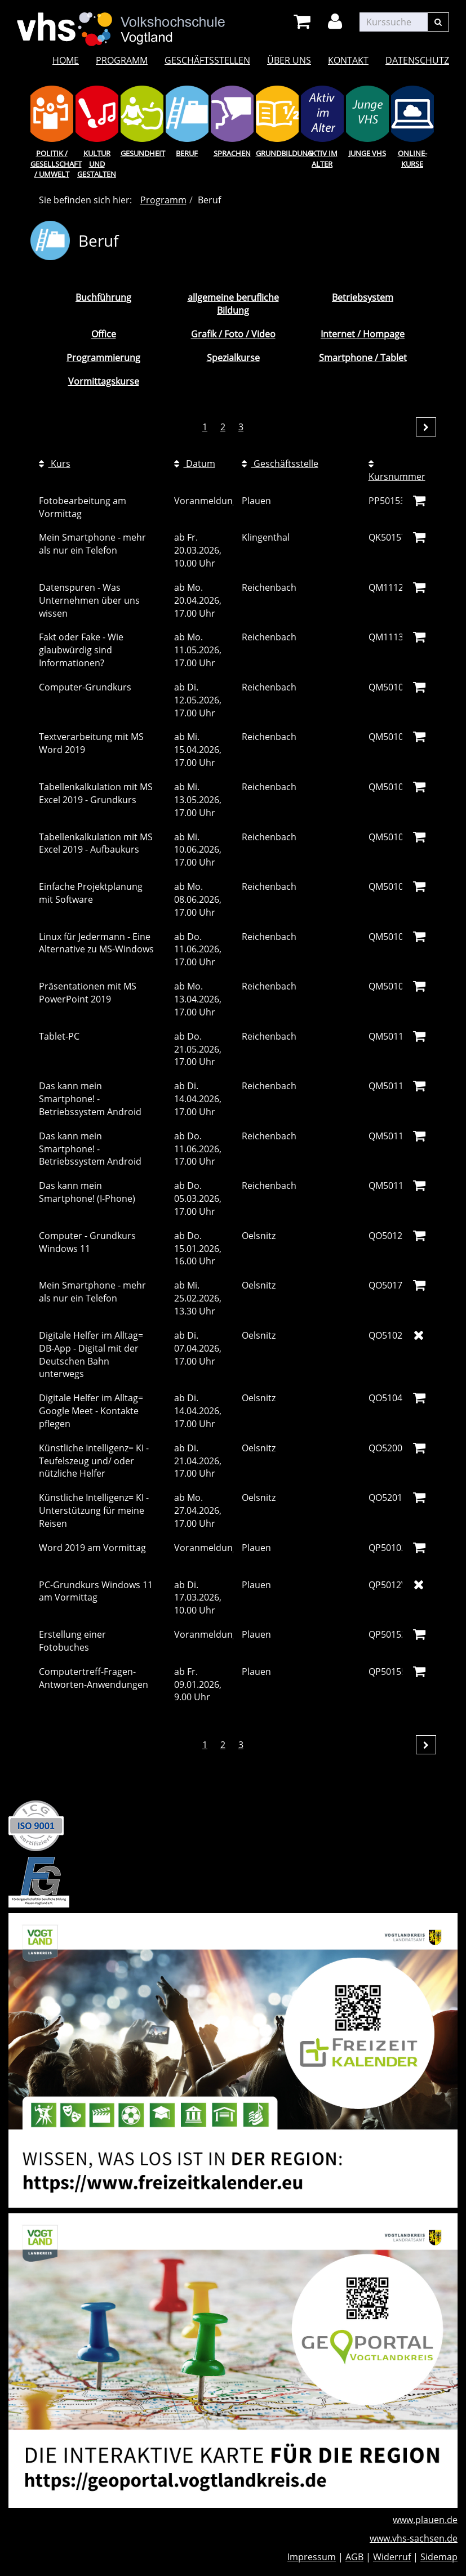 This screenshot has height=2576, width=466. Describe the element at coordinates (232, 153) in the screenshot. I see `Sprachen` at that location.